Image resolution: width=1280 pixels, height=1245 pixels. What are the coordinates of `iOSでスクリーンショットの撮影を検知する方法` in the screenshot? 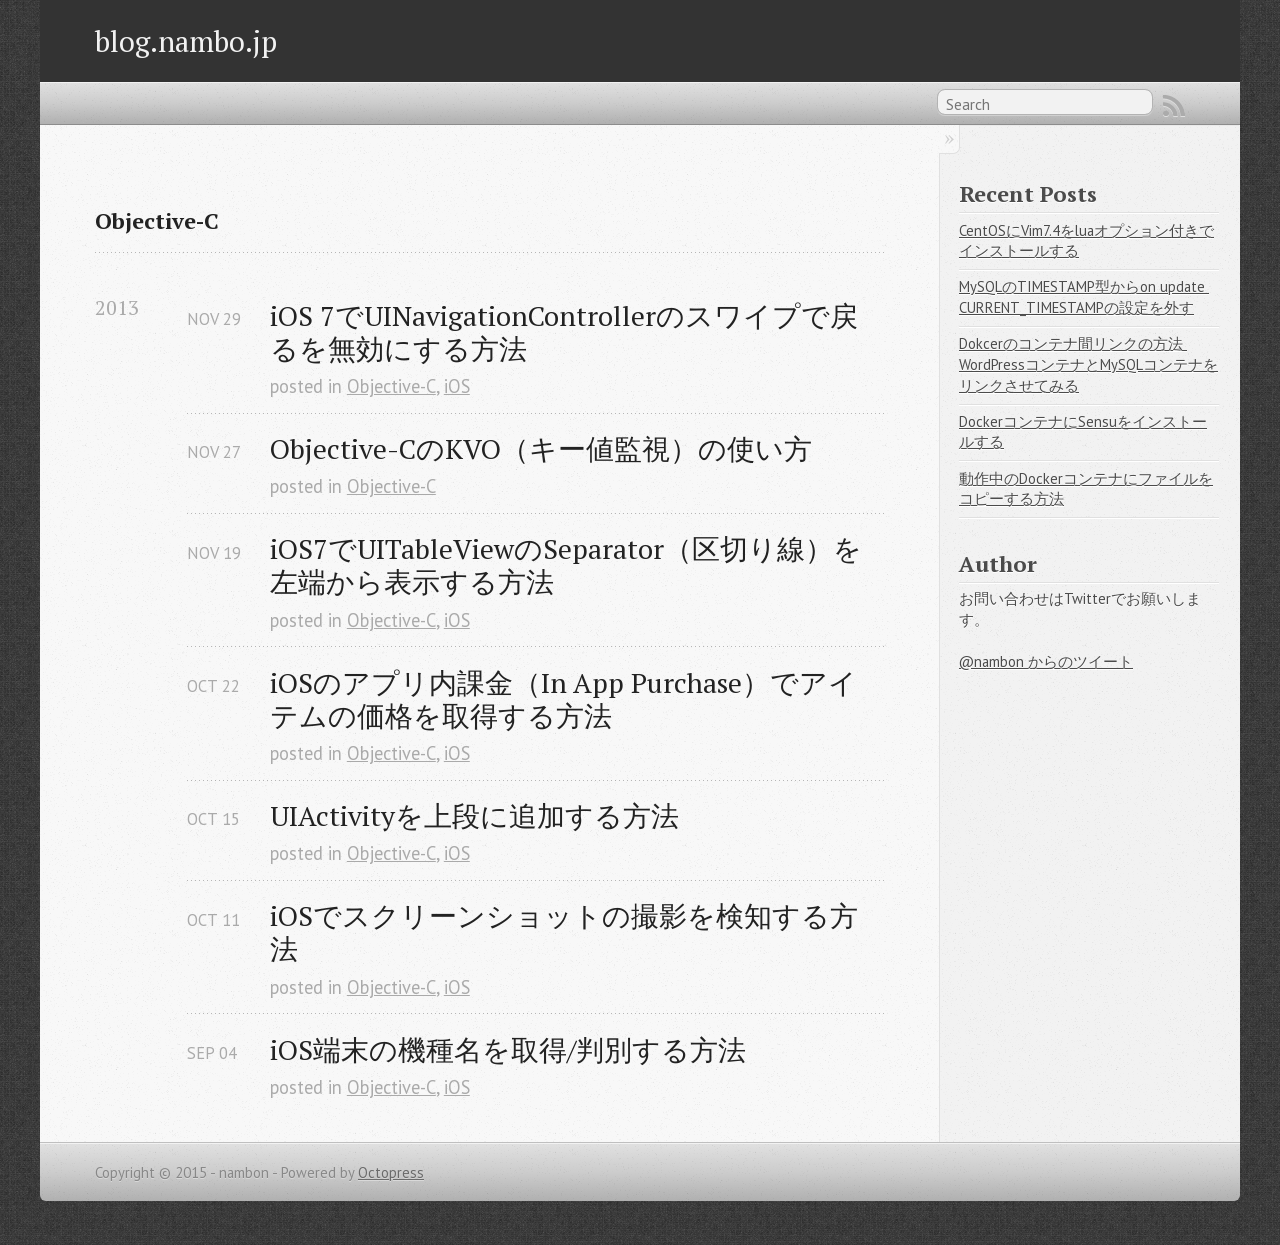 It's located at (564, 932).